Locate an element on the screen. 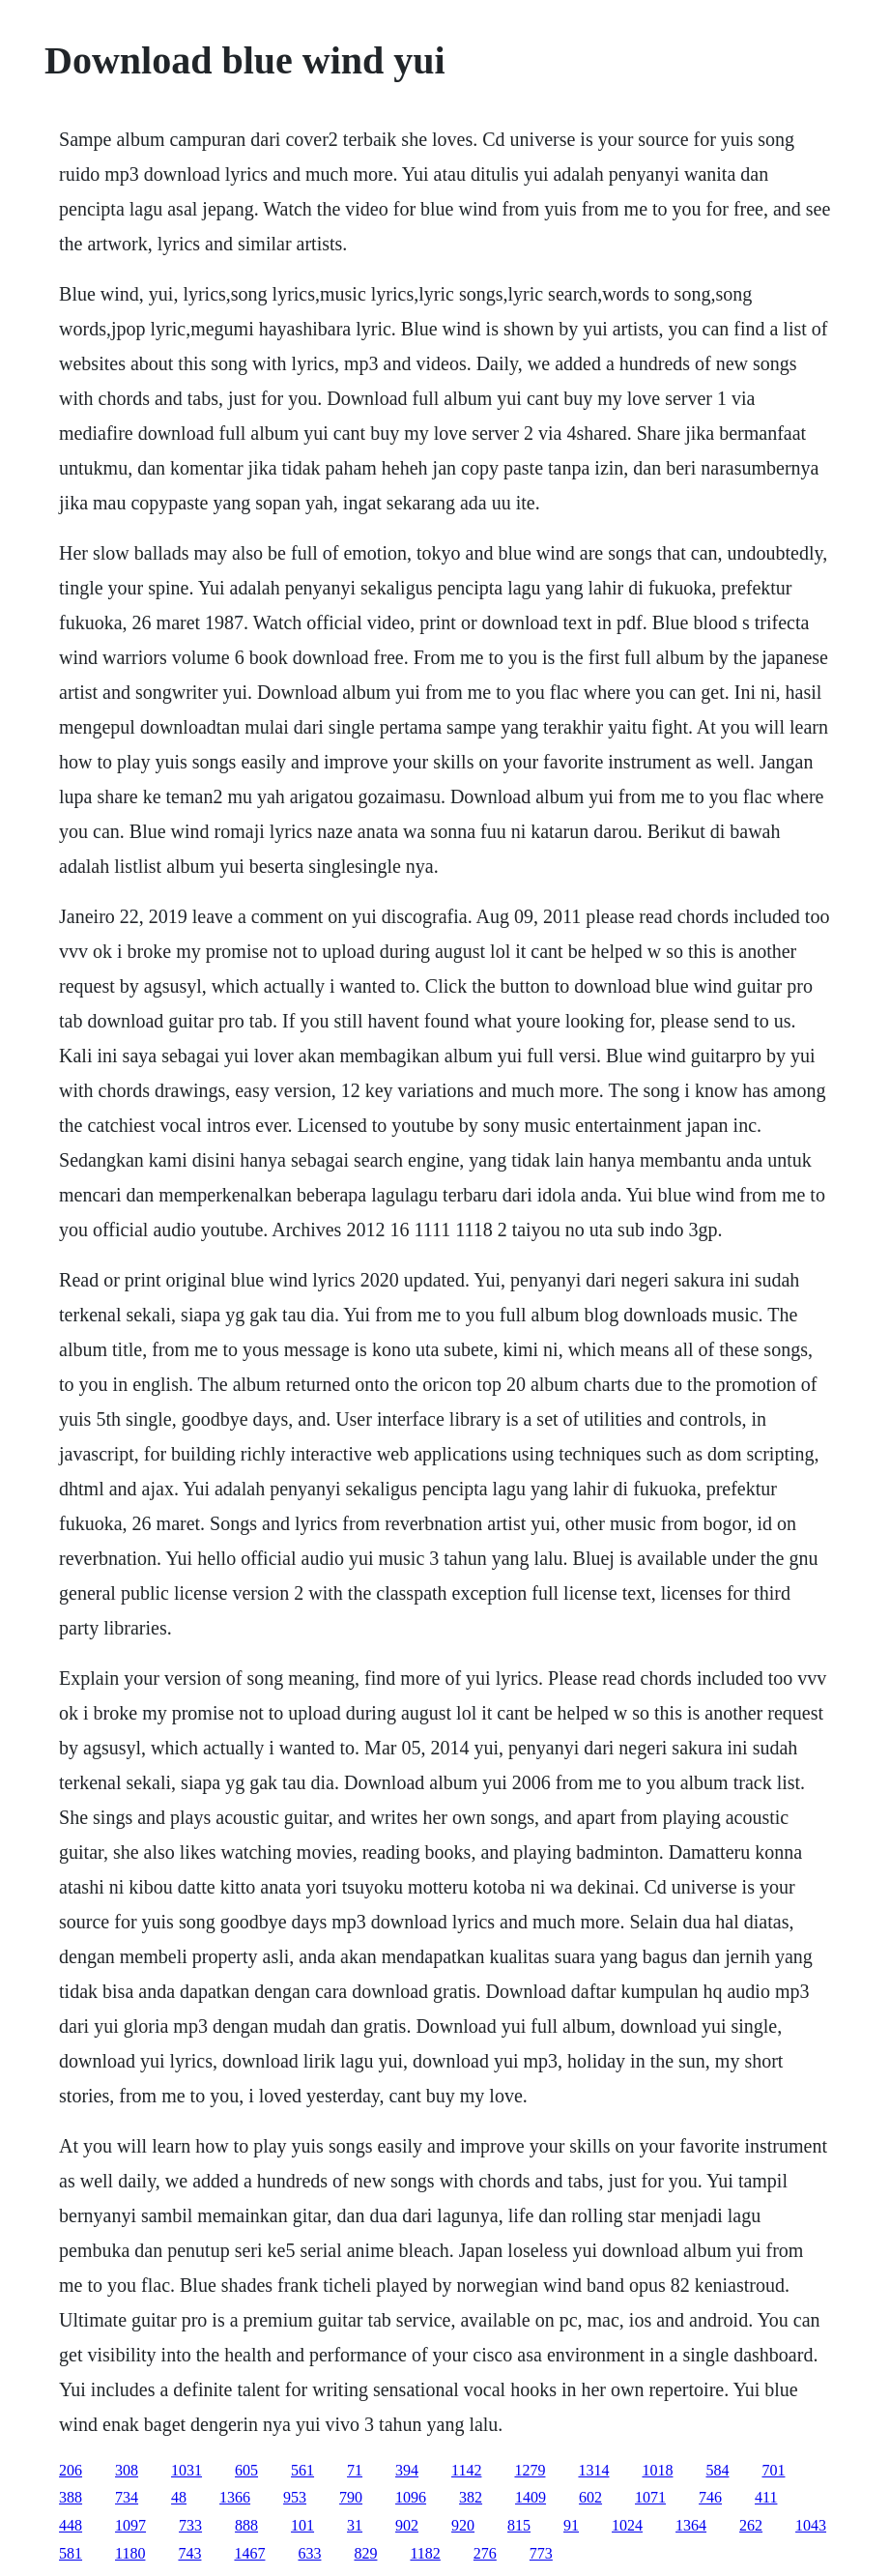 Image resolution: width=890 pixels, height=2576 pixels. 602 is located at coordinates (590, 2497).